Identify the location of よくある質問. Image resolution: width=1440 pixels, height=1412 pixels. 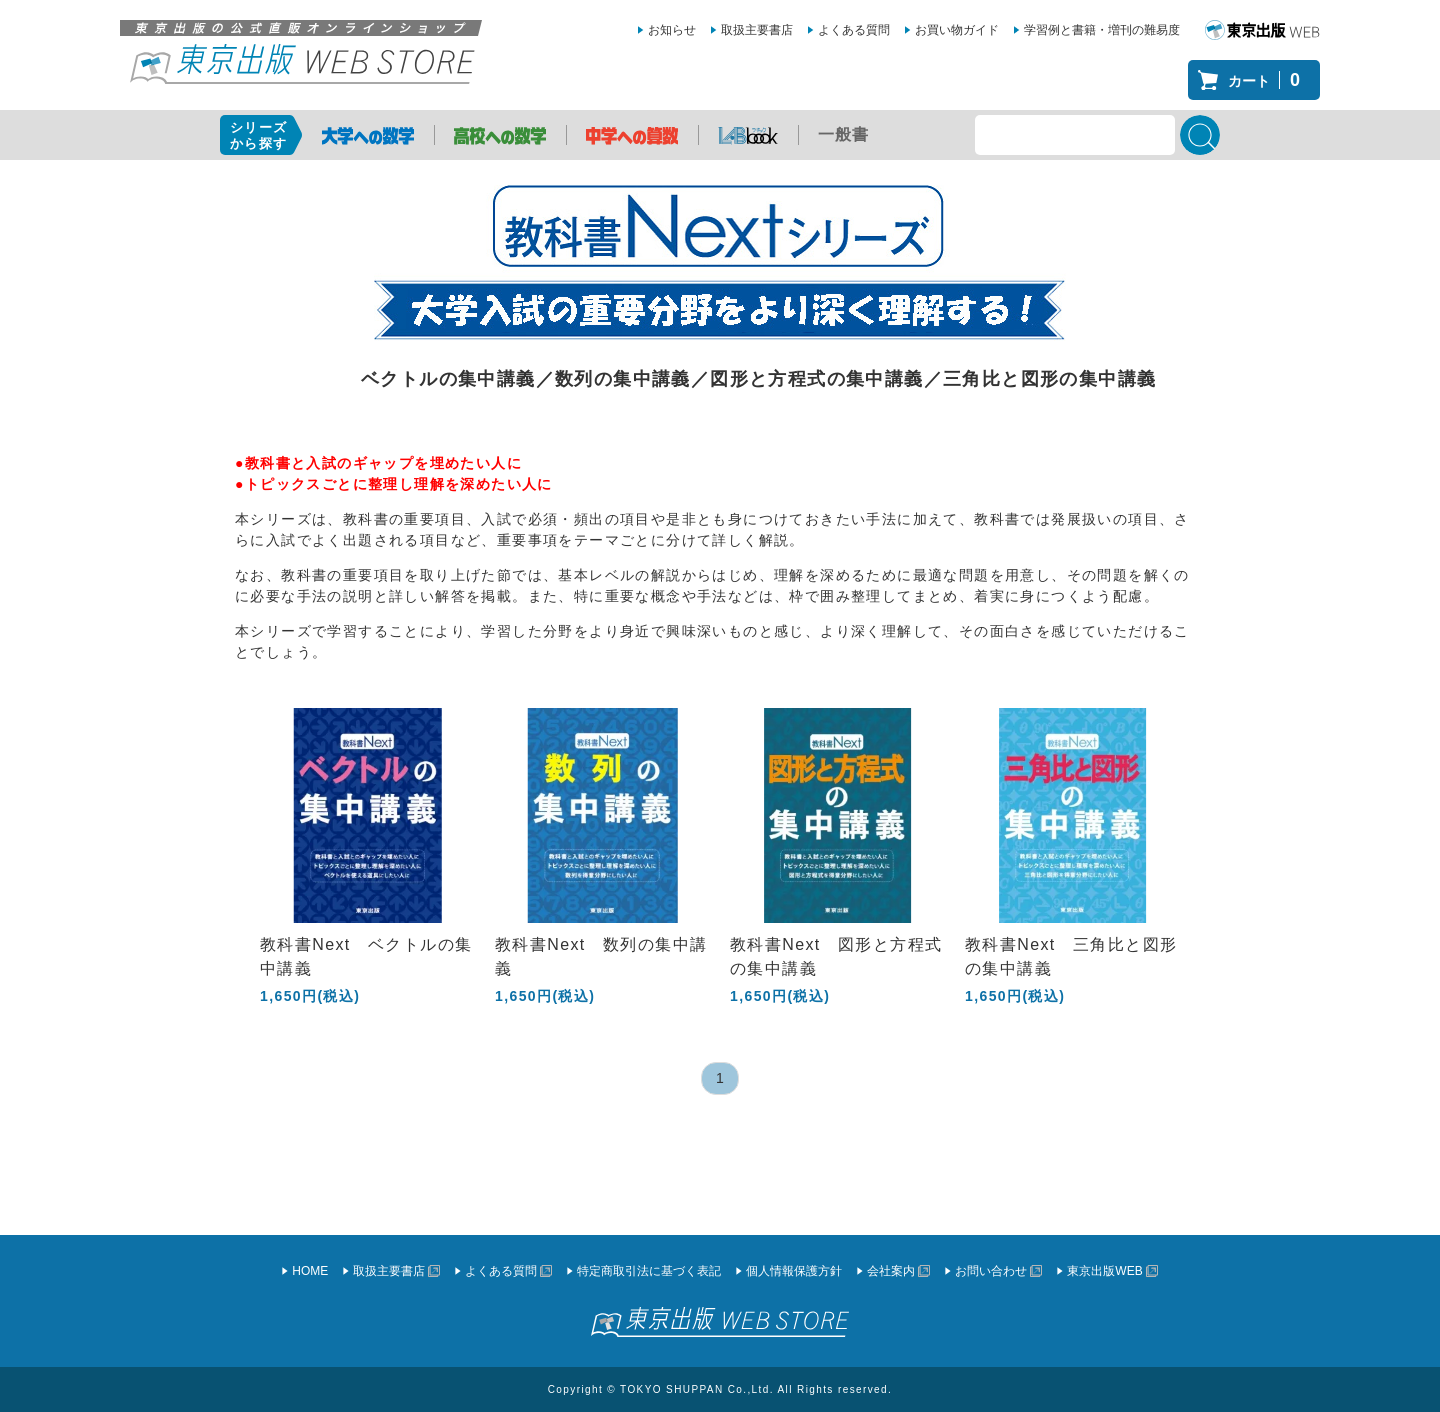
(854, 30).